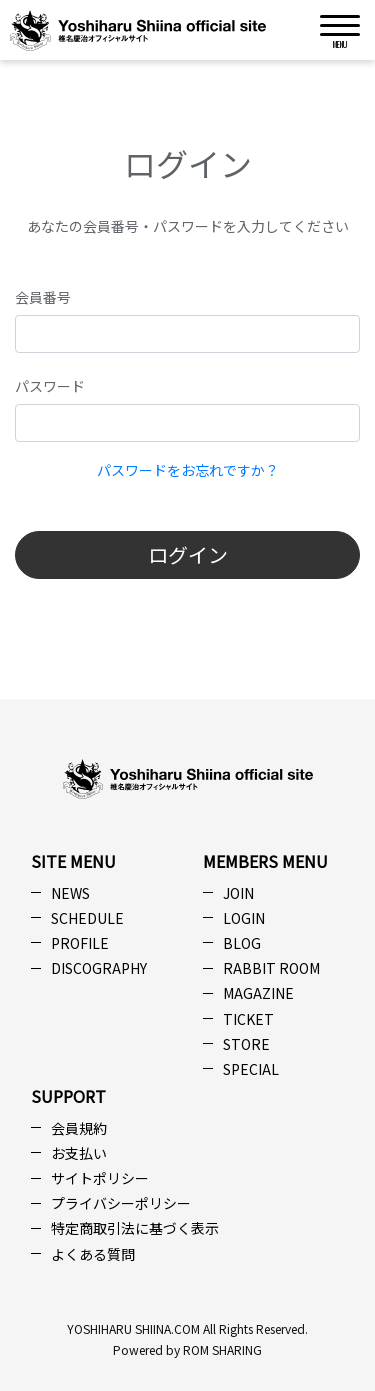  What do you see at coordinates (258, 993) in the screenshot?
I see `MAGAZINE` at bounding box center [258, 993].